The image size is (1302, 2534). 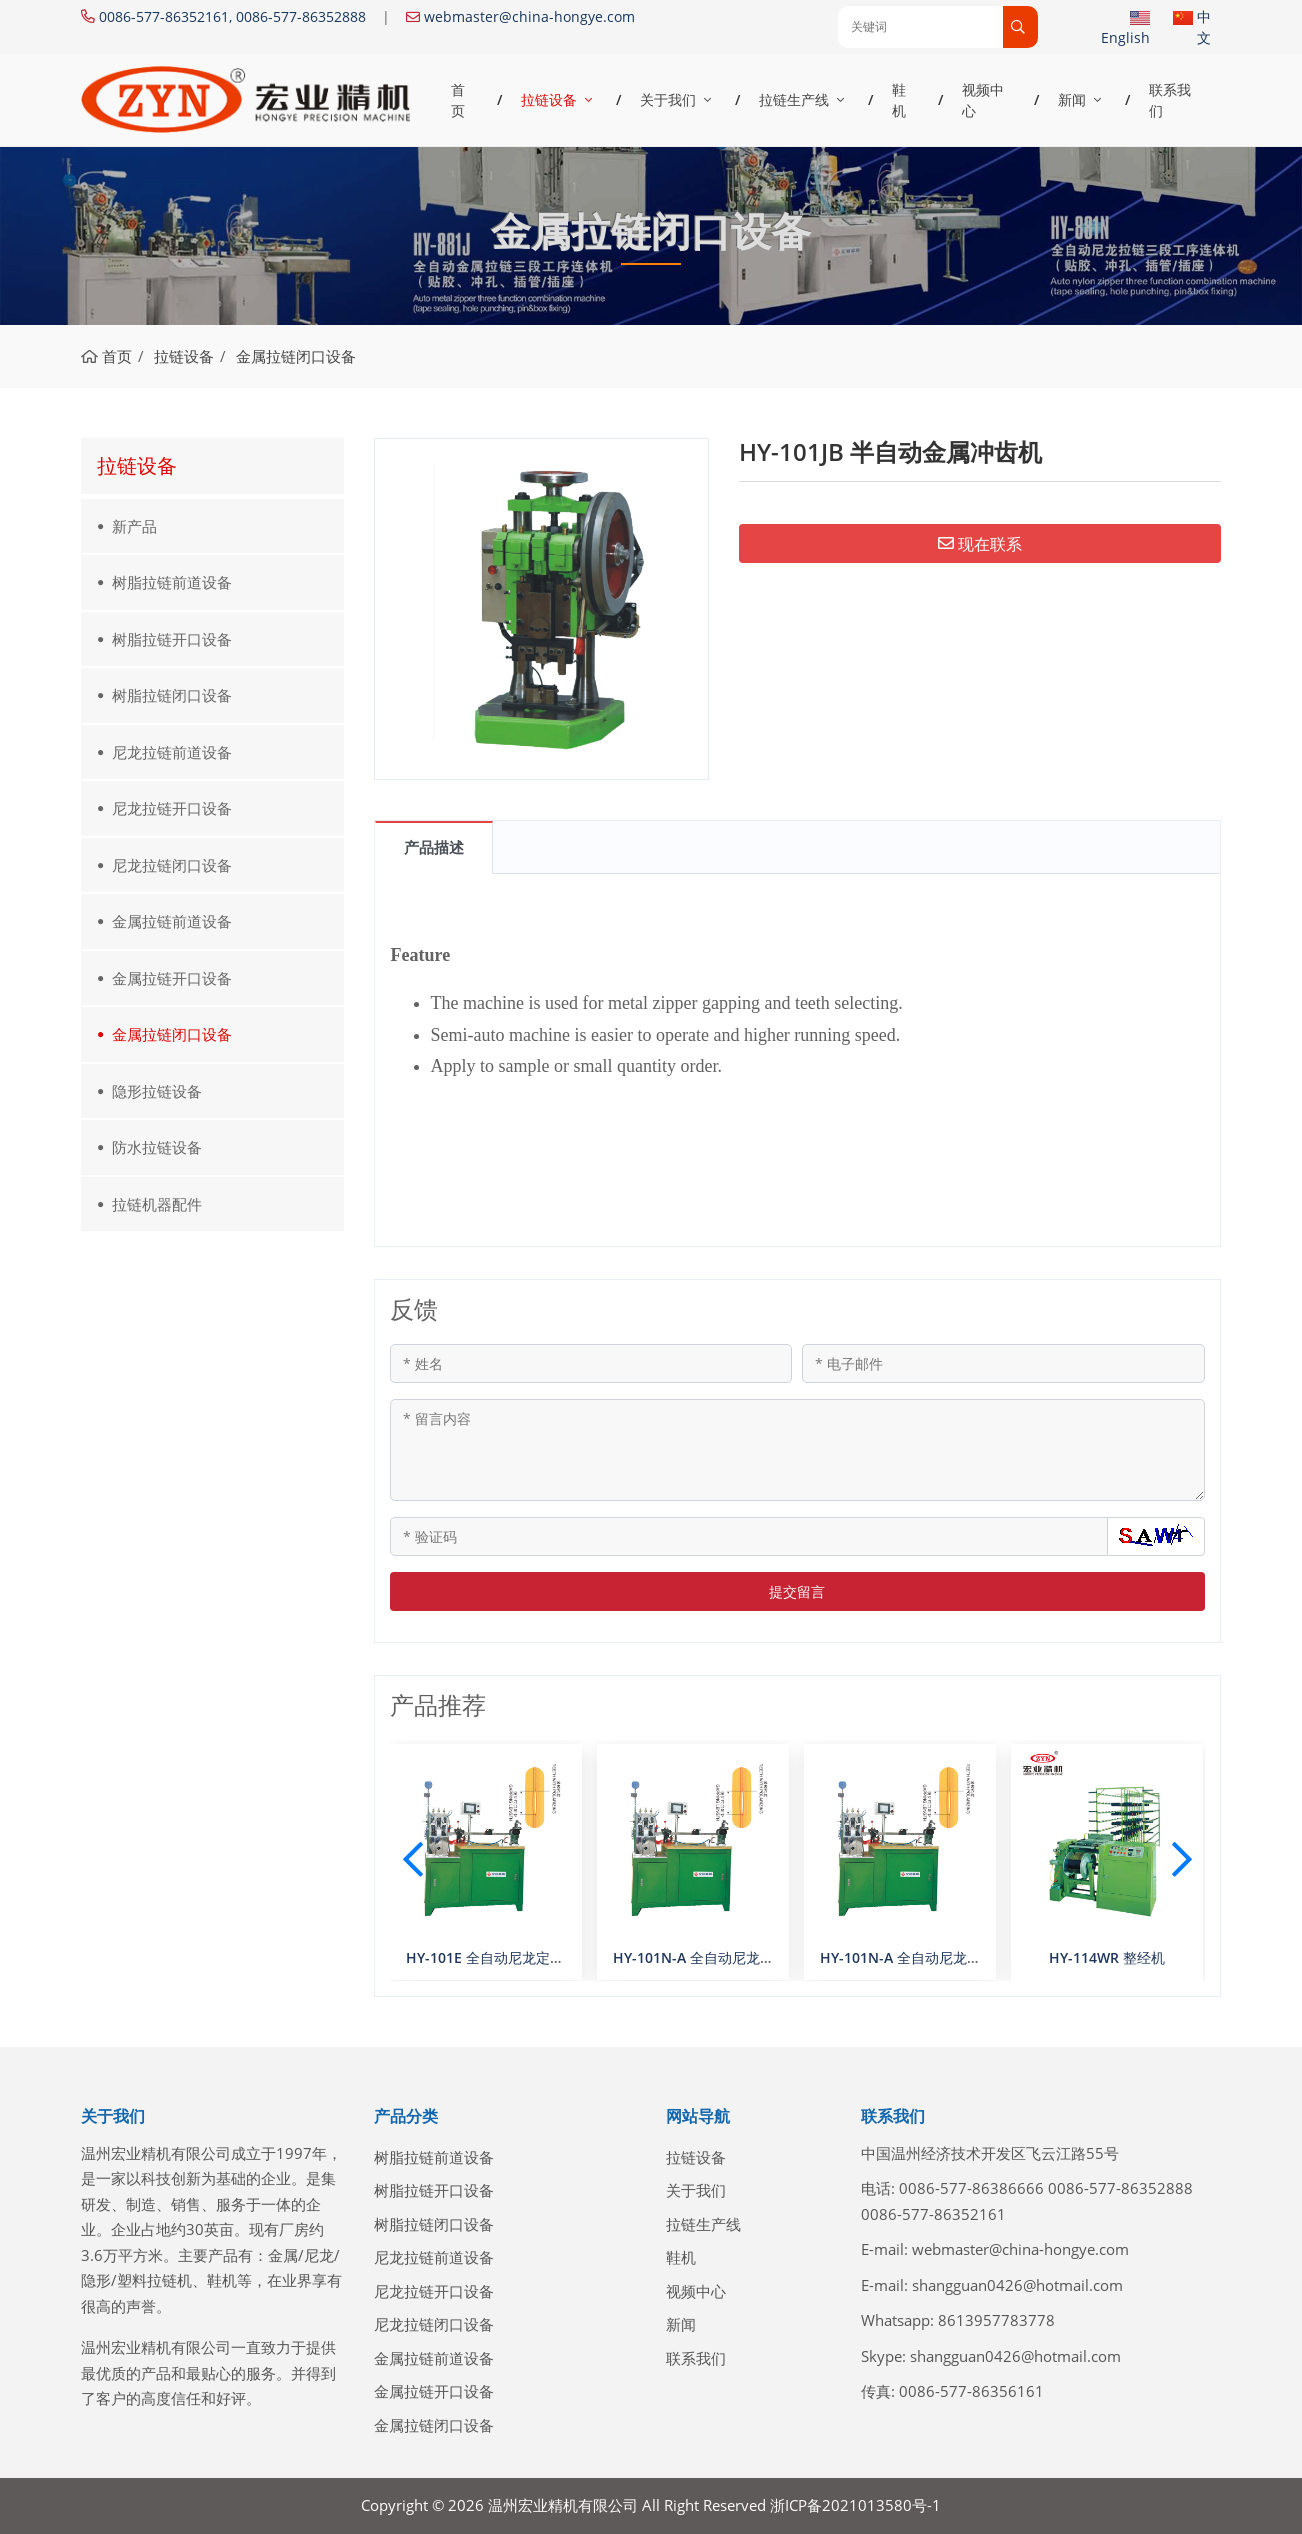 What do you see at coordinates (157, 1147) in the screenshot?
I see `防水拉链设备` at bounding box center [157, 1147].